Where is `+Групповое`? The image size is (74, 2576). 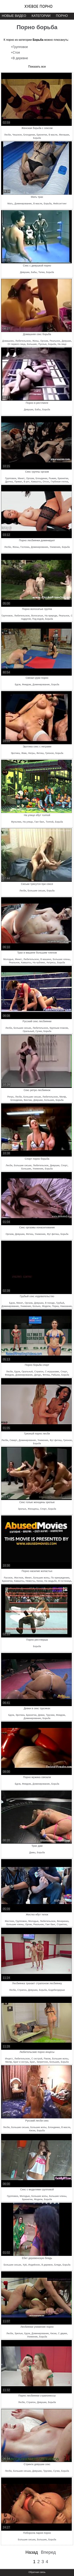
+Групповое is located at coordinates (19, 47).